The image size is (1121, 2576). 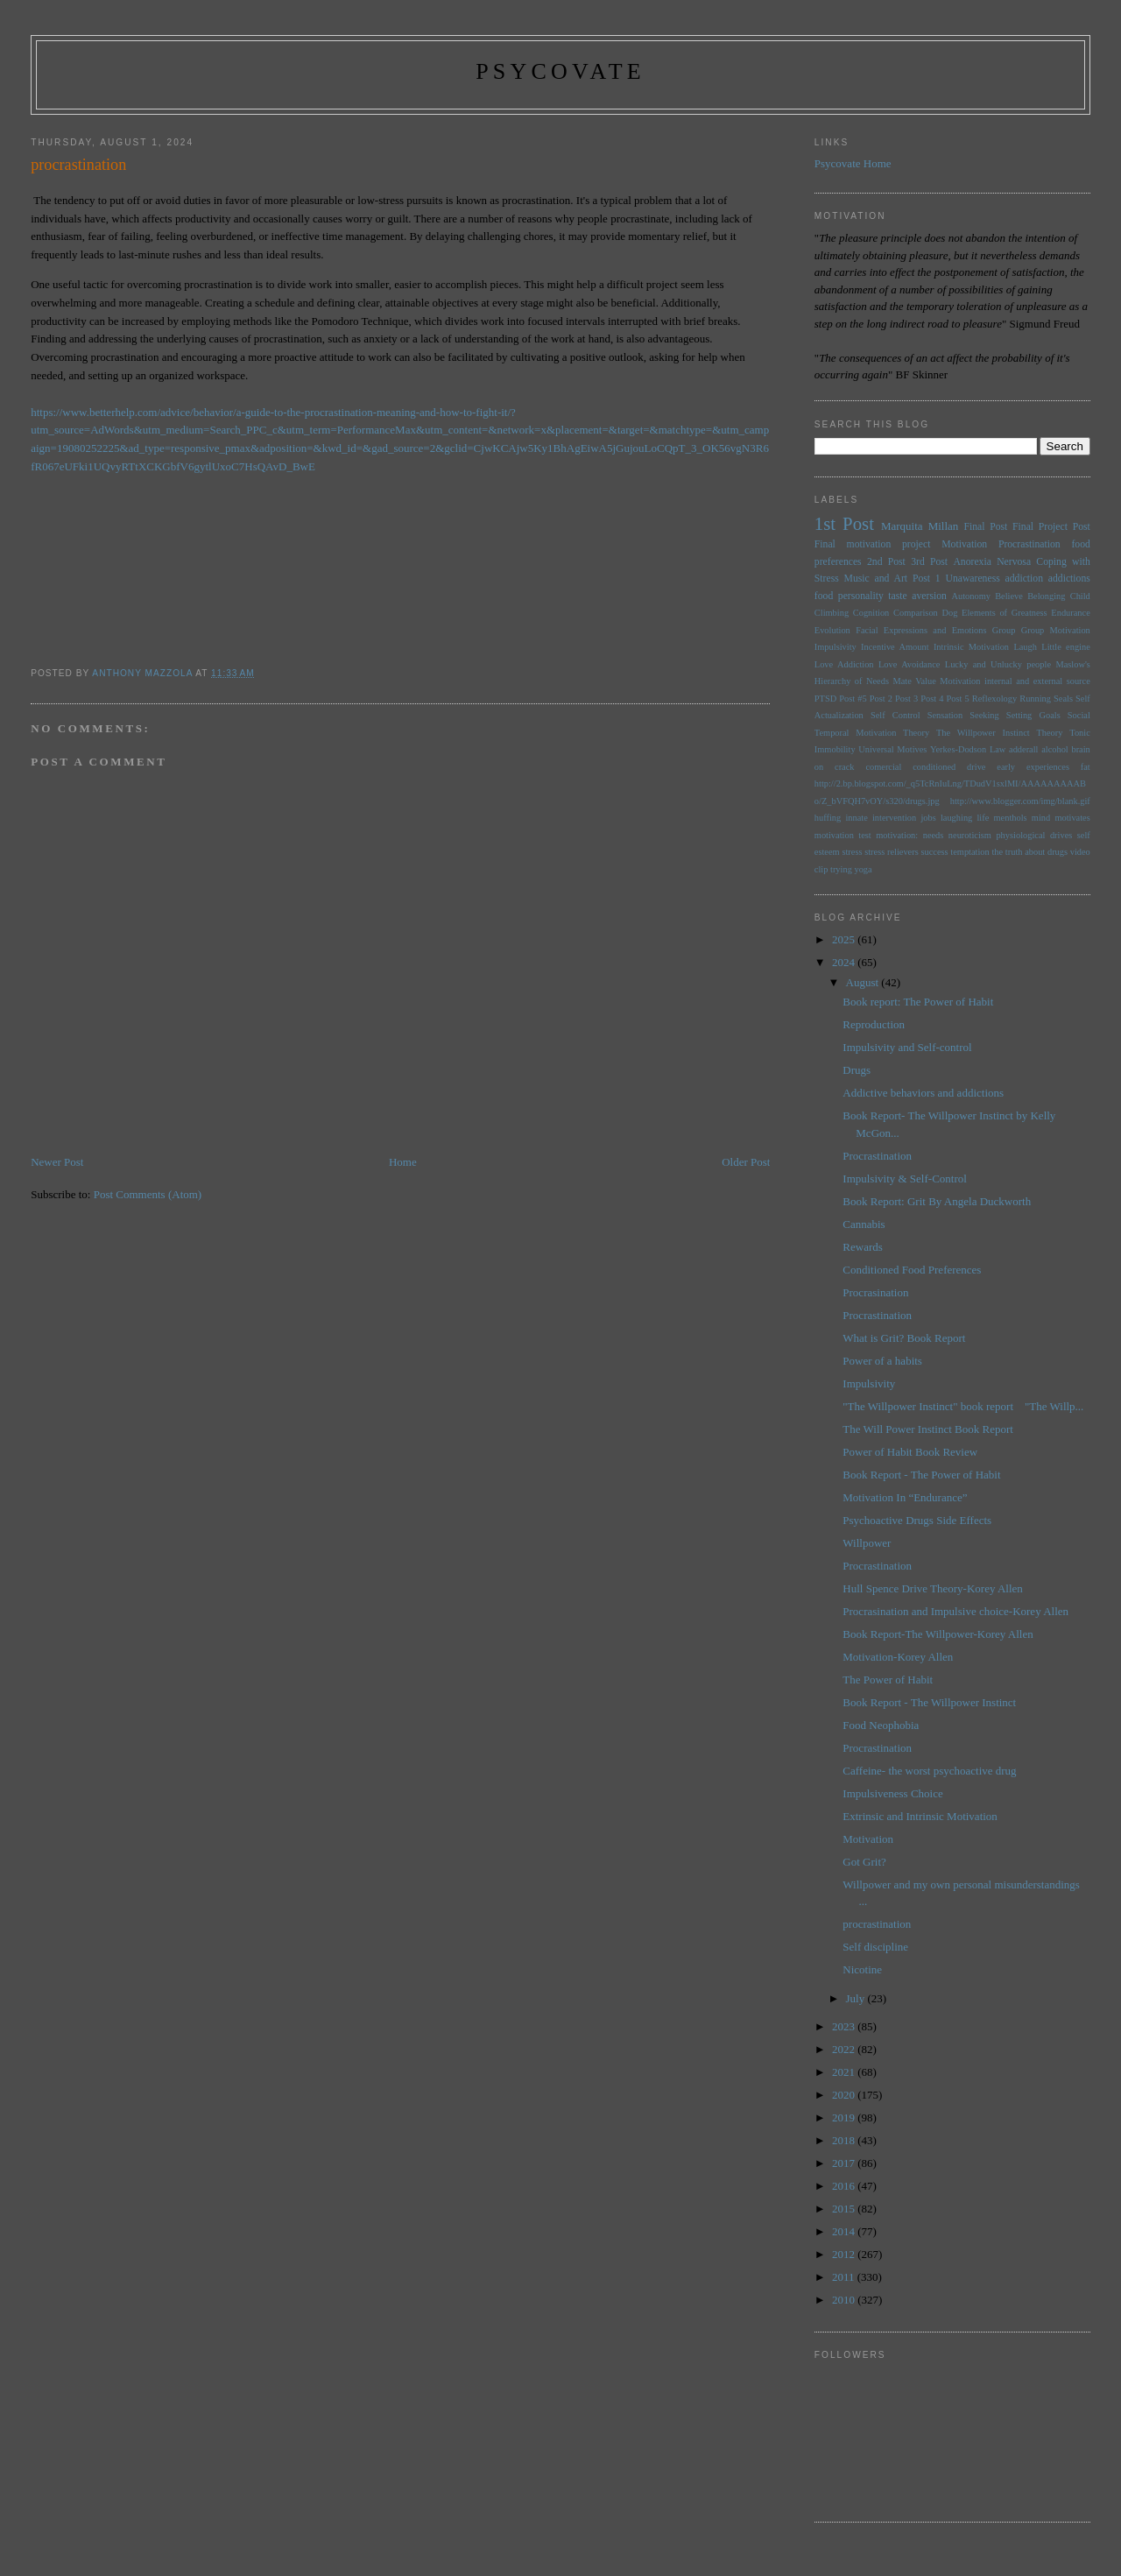 I want to click on Self Control, so click(x=895, y=715).